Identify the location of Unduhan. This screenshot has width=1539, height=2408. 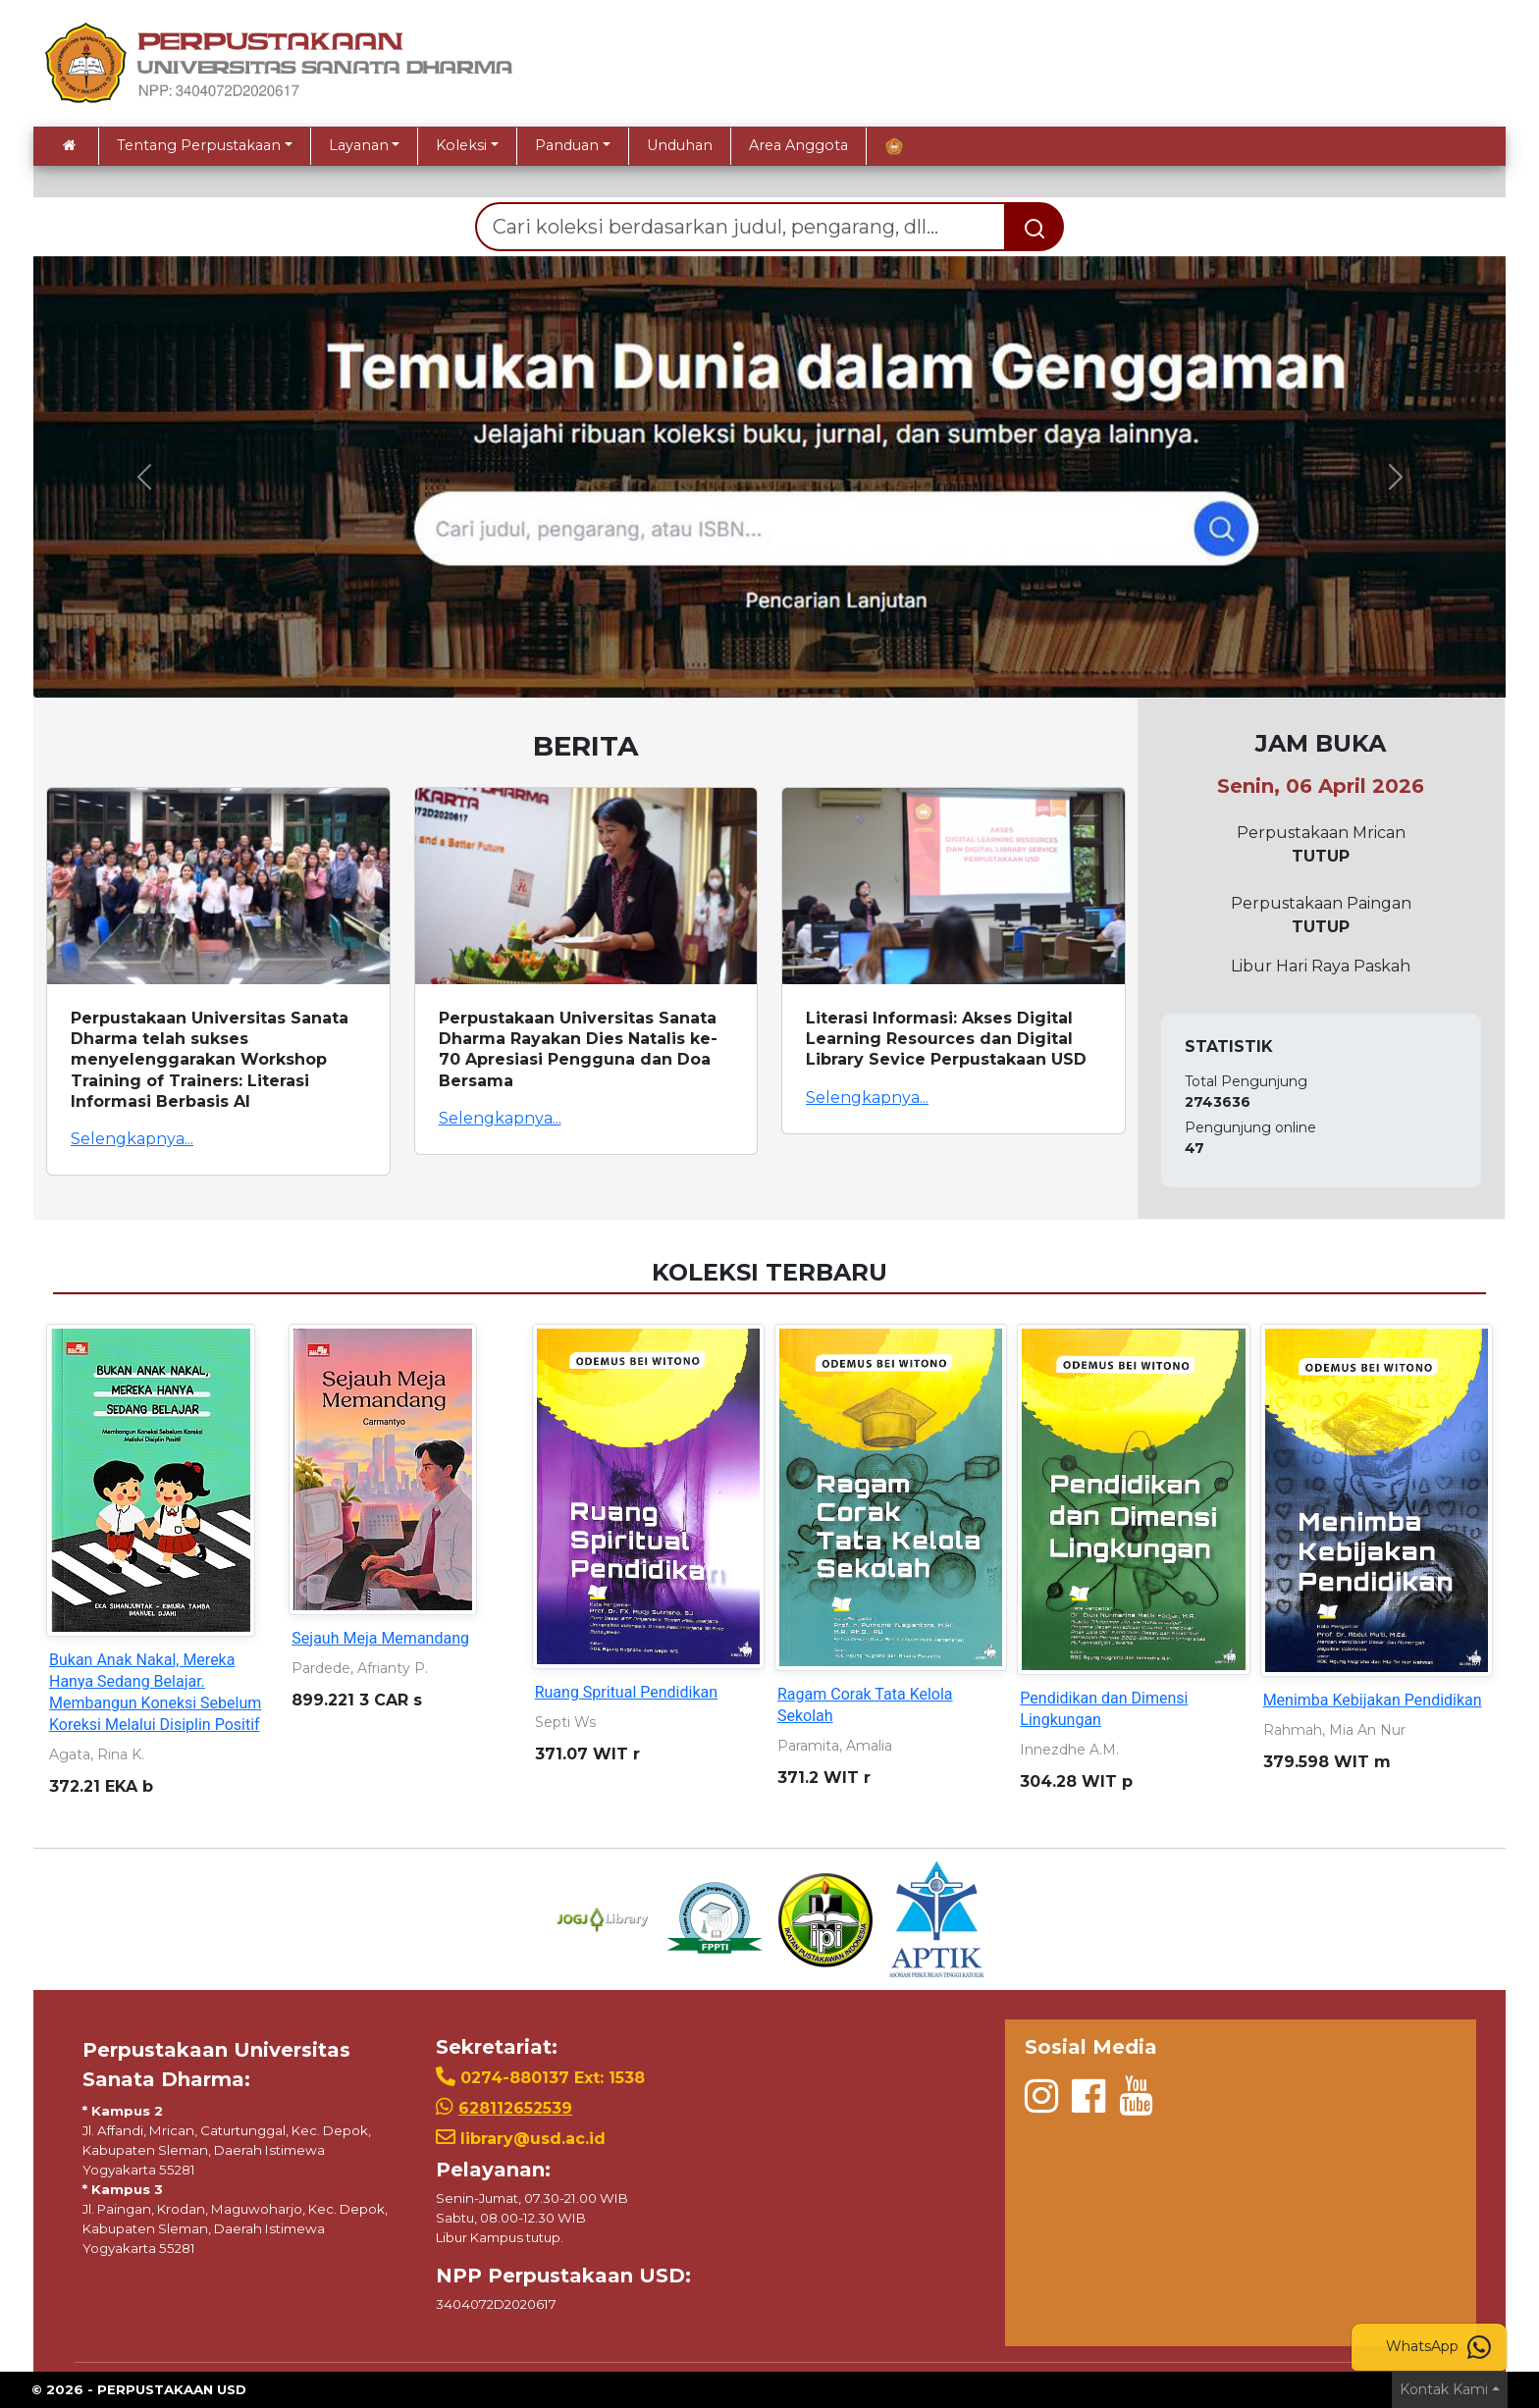
(680, 145).